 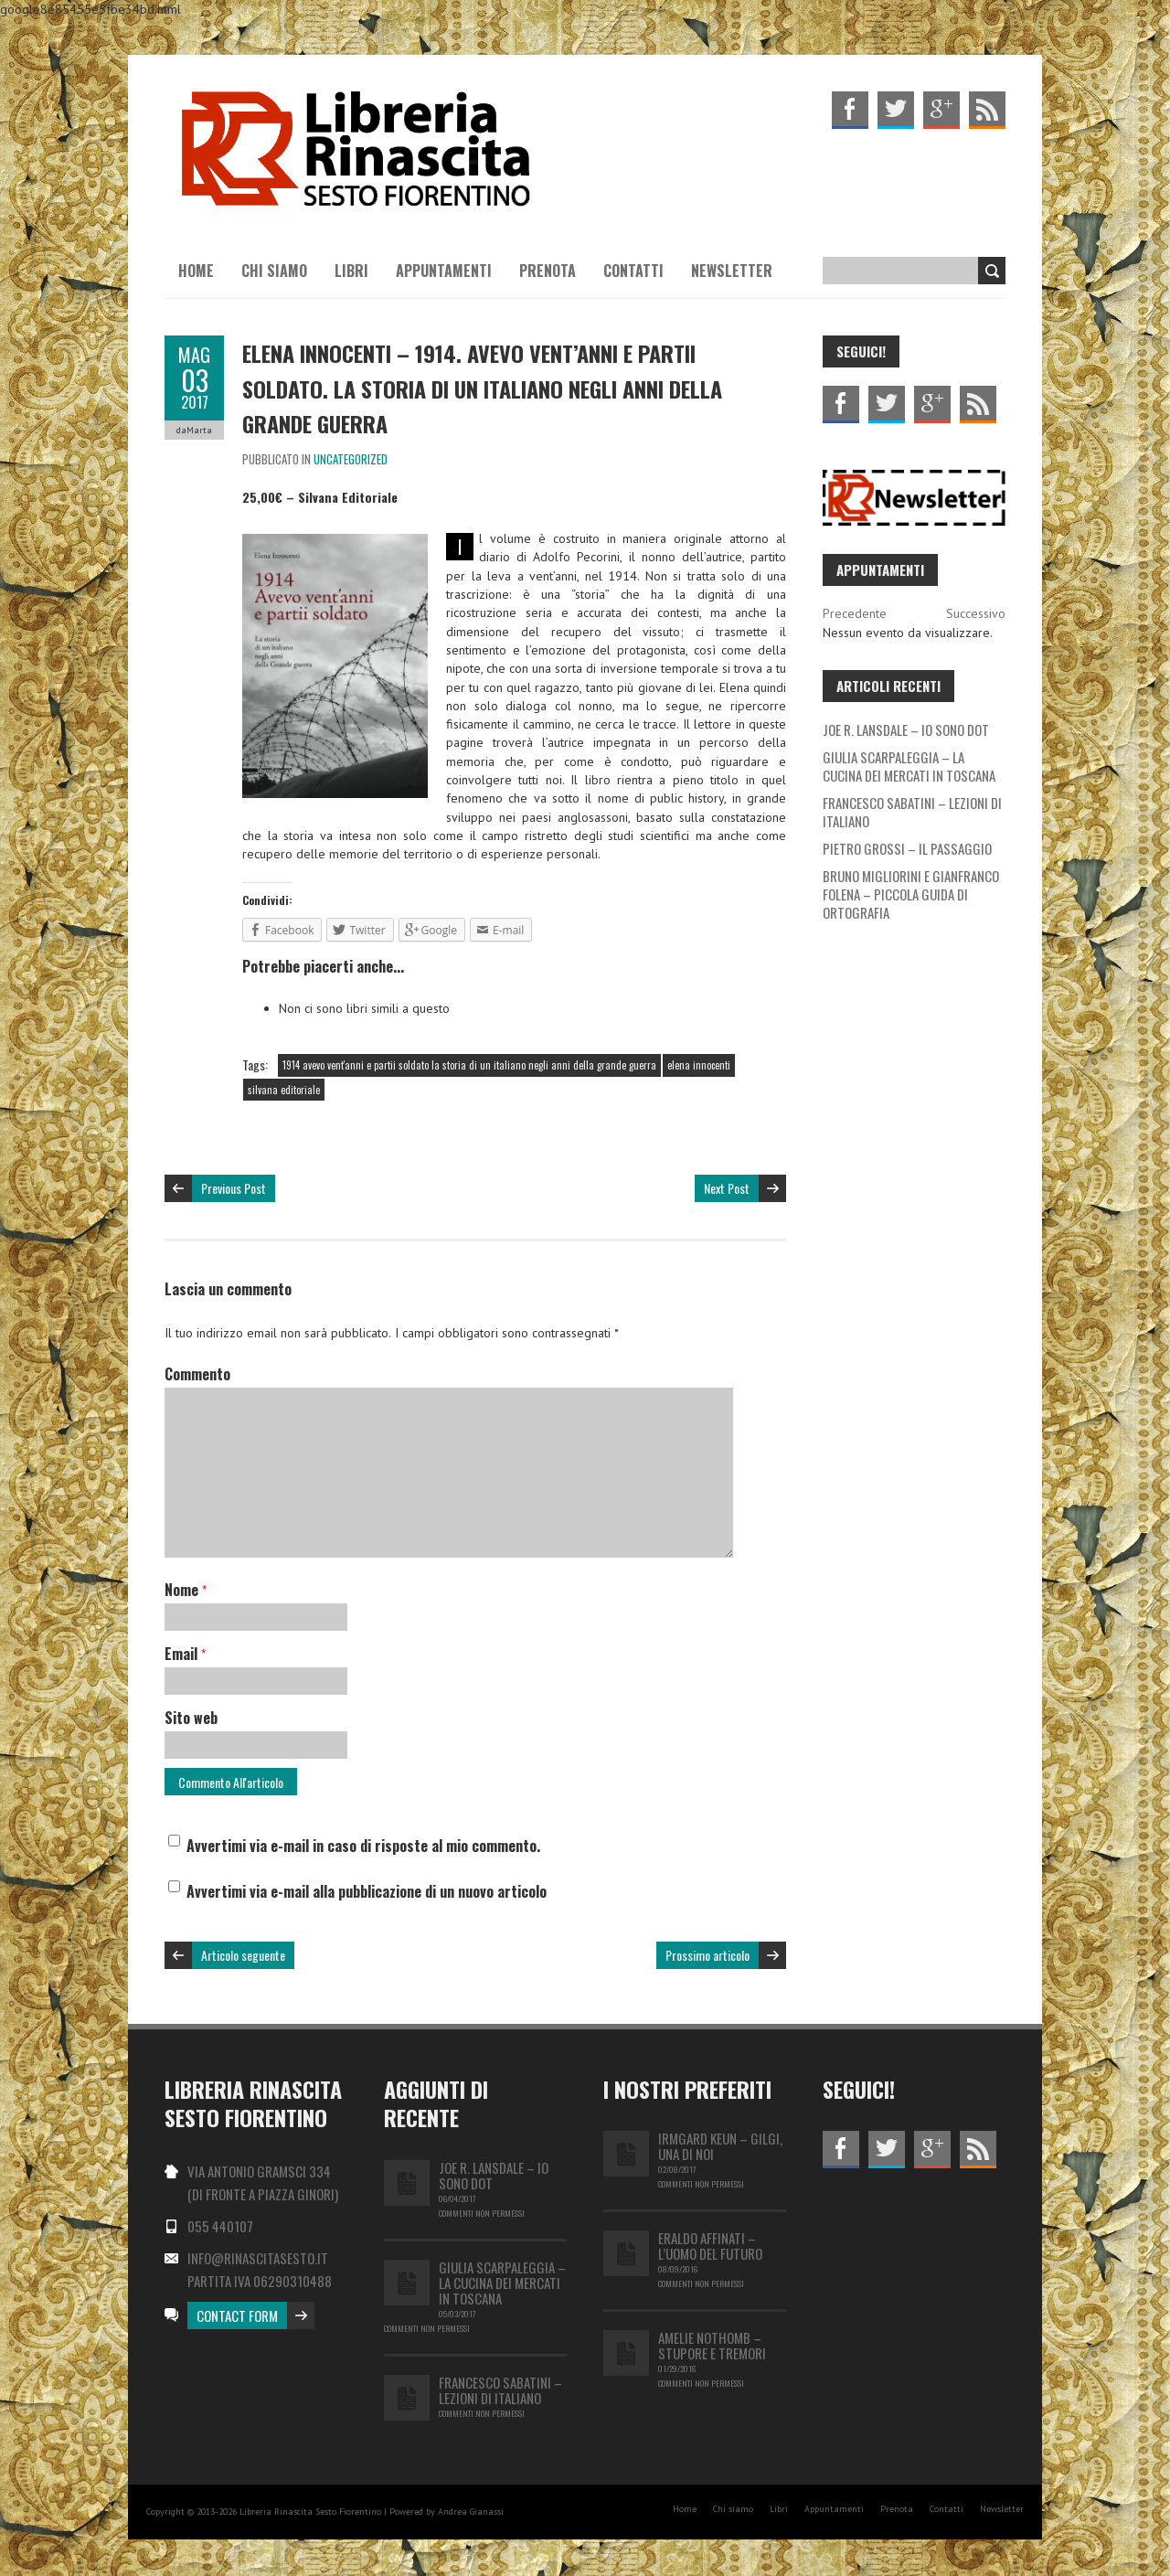 I want to click on Commento, so click(x=197, y=1374).